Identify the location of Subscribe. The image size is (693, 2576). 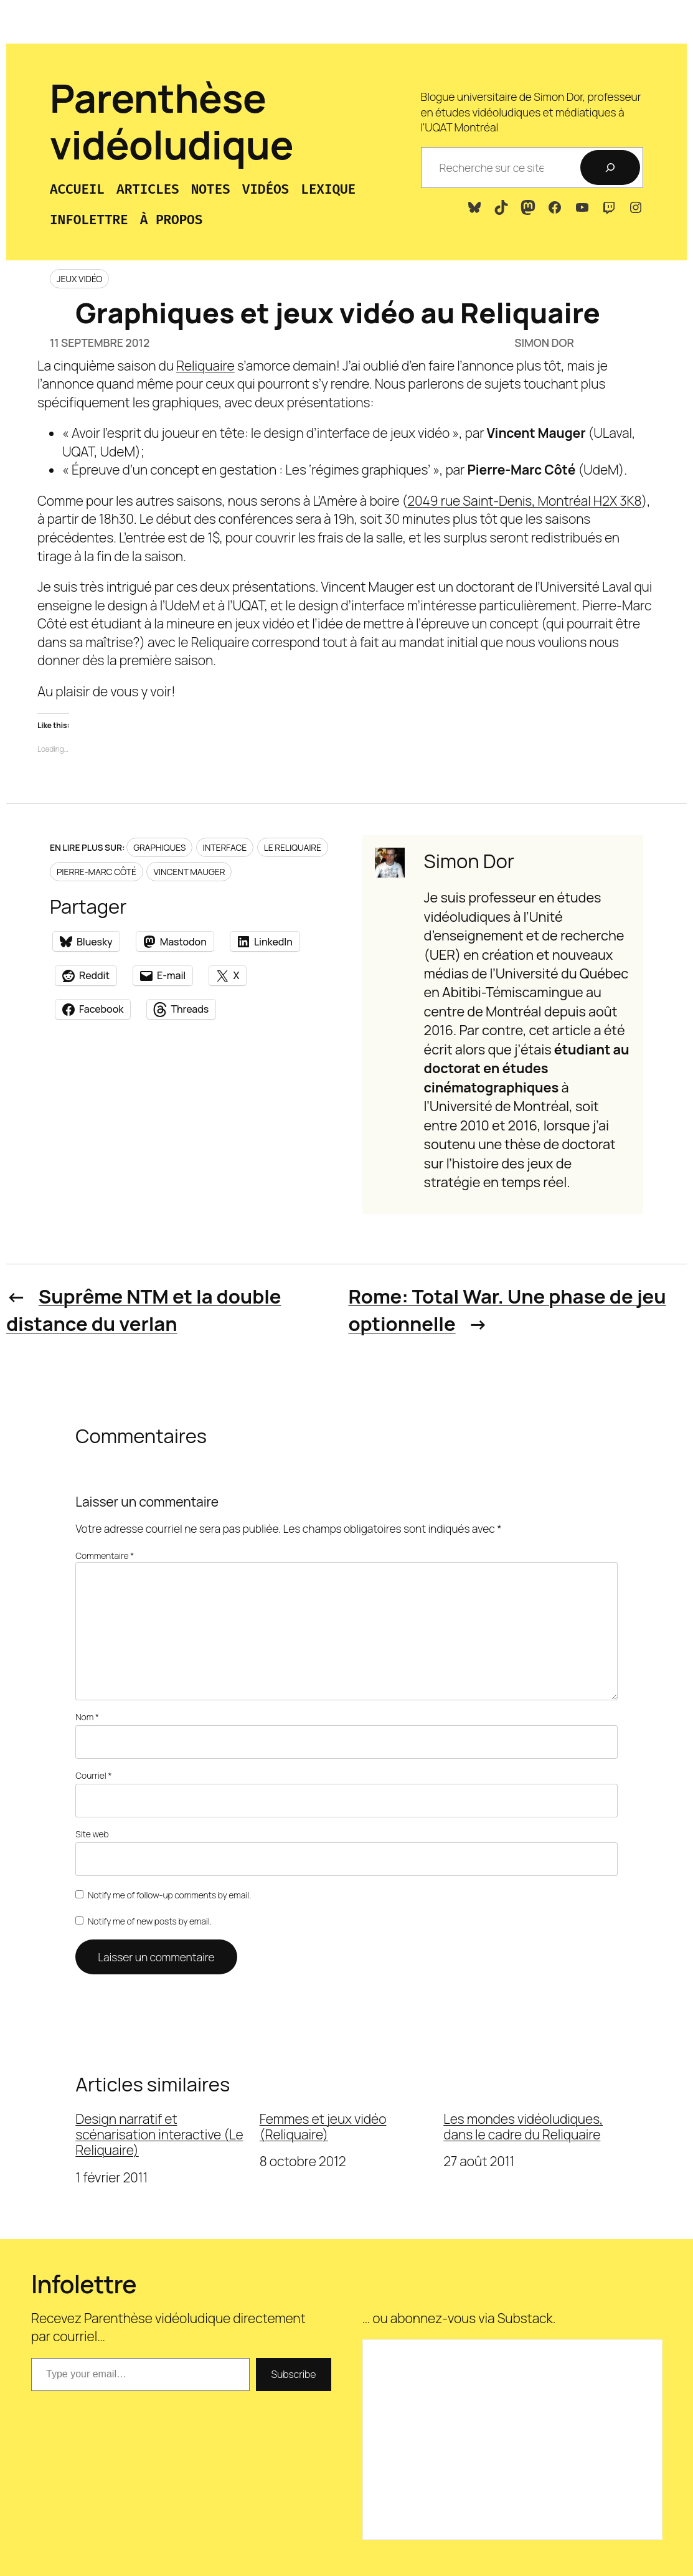
(293, 2374).